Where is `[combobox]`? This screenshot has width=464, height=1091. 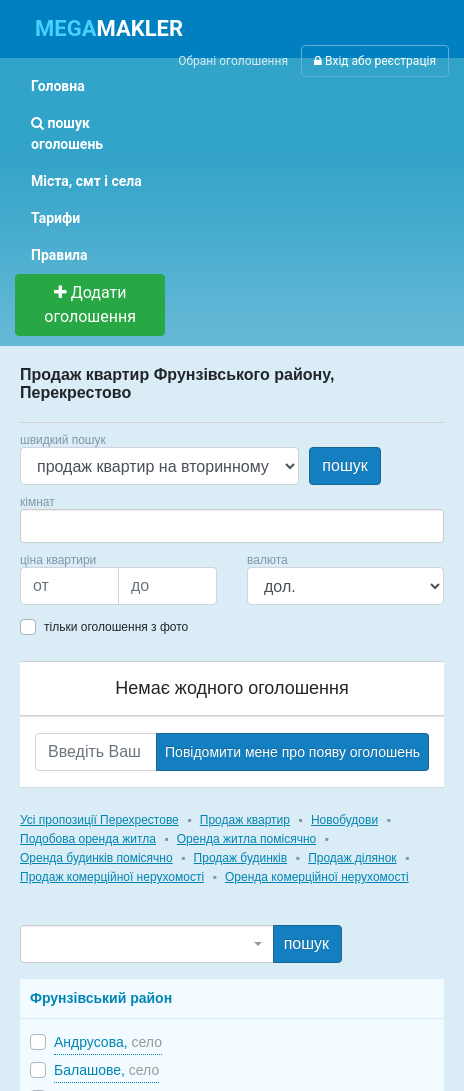 [combobox] is located at coordinates (232, 526).